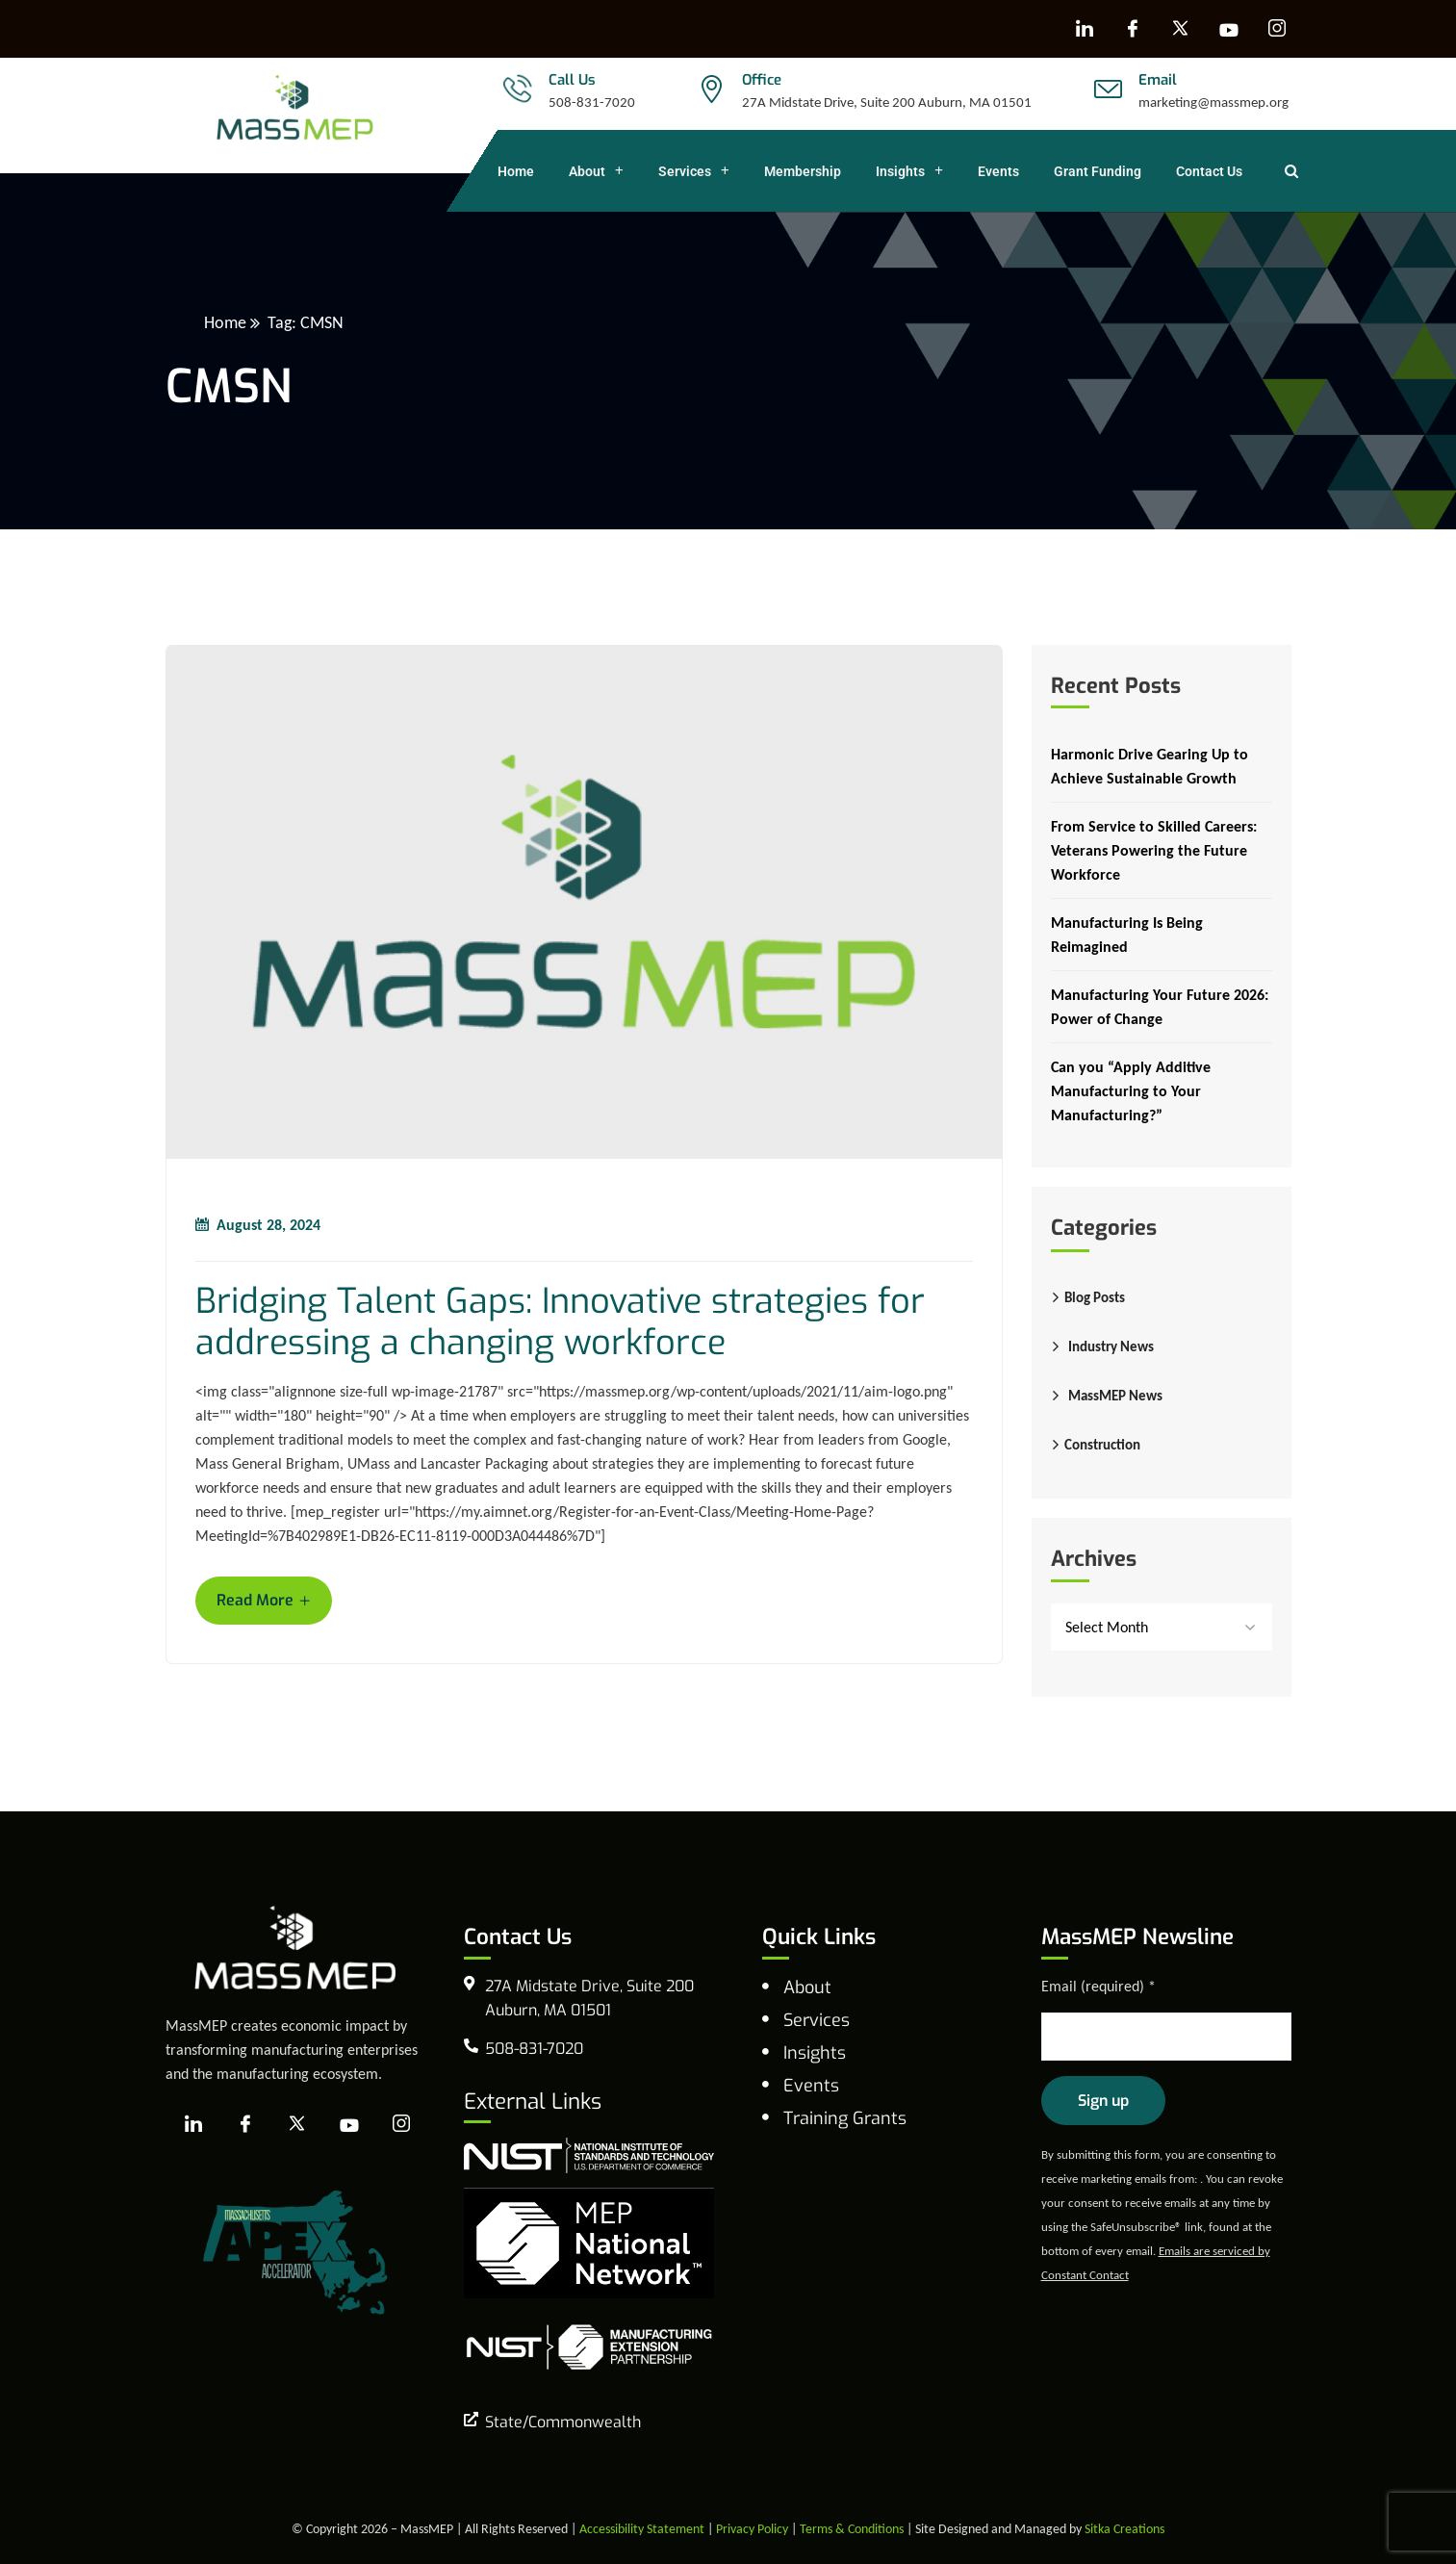 This screenshot has height=2564, width=1456. I want to click on Home, so click(516, 171).